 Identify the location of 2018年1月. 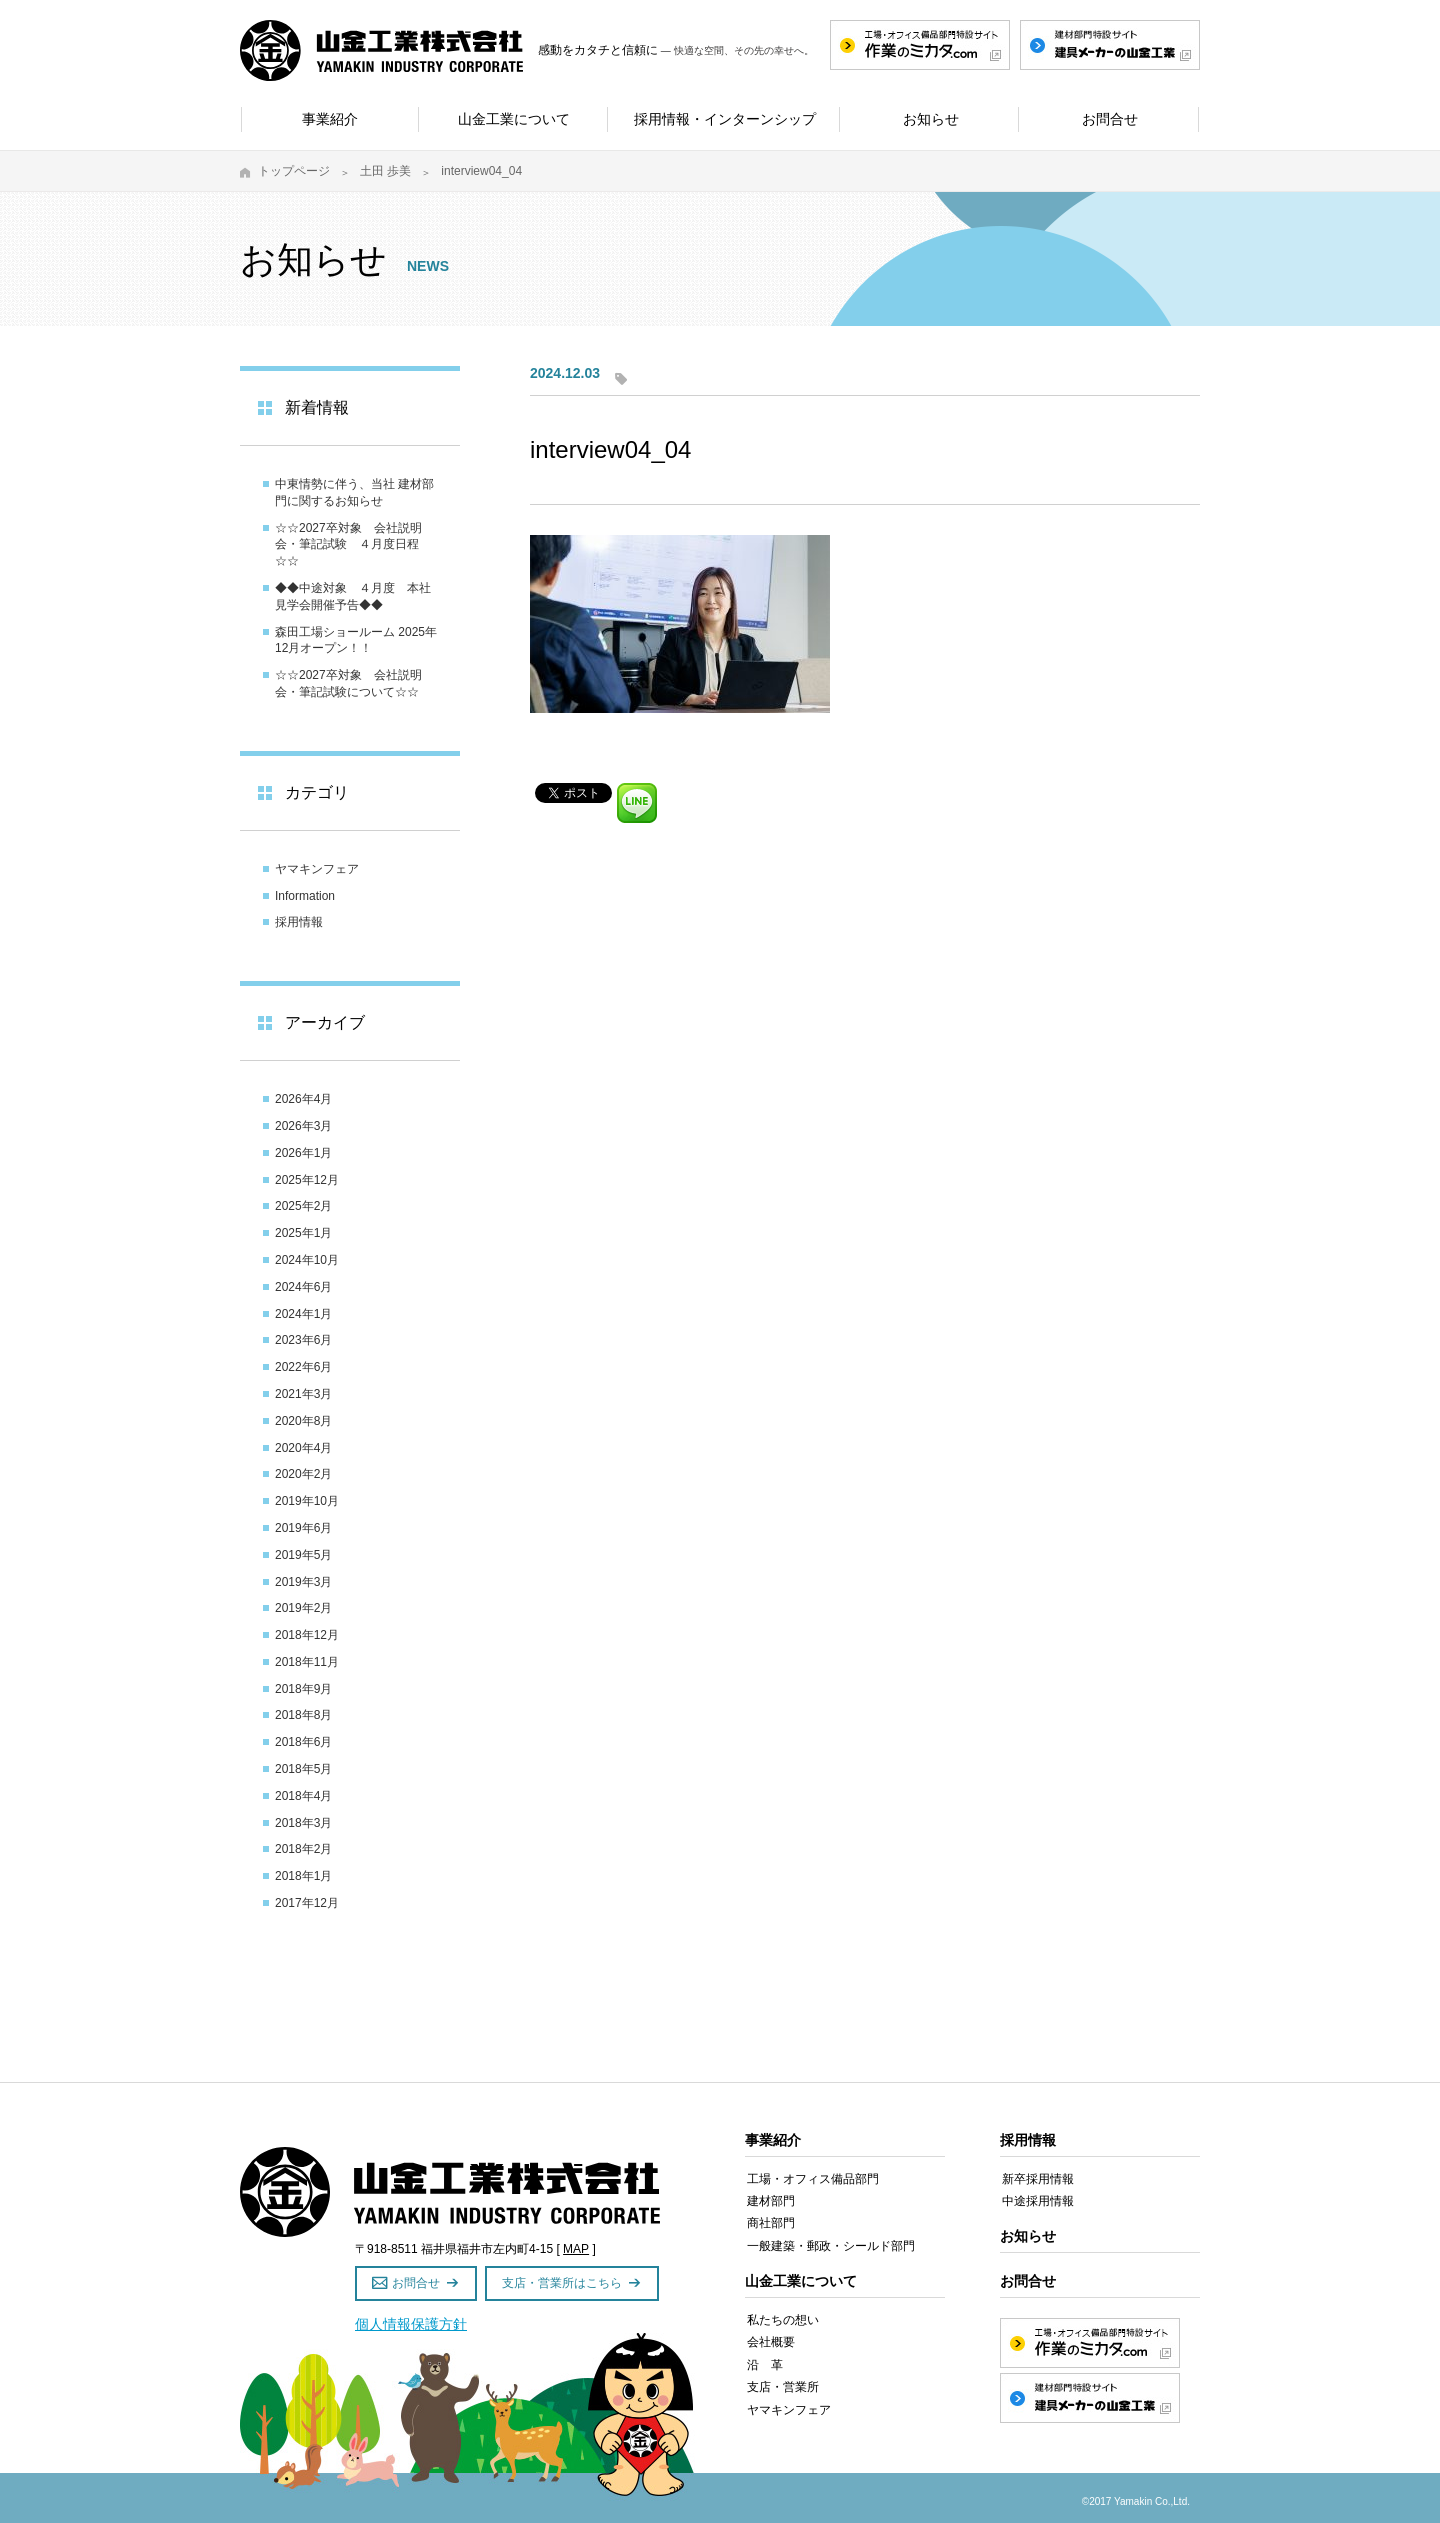
(303, 1876).